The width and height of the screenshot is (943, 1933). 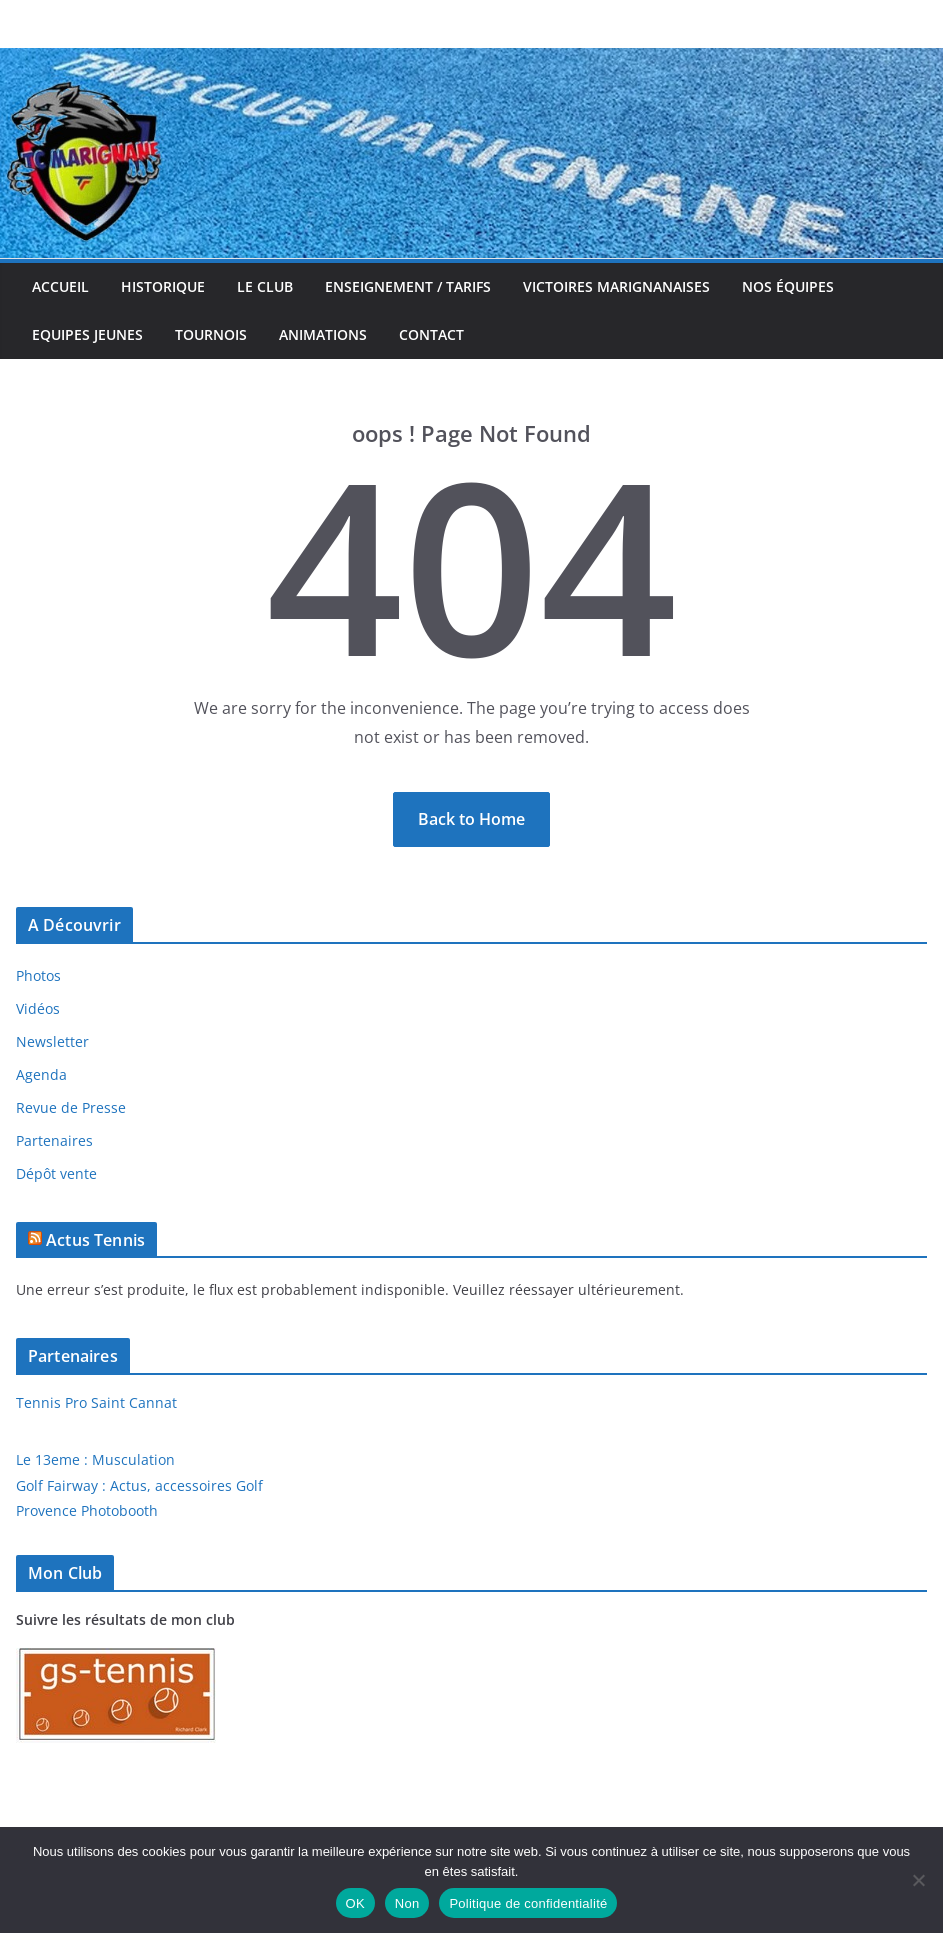 I want to click on Actus Tennis, so click(x=95, y=1240).